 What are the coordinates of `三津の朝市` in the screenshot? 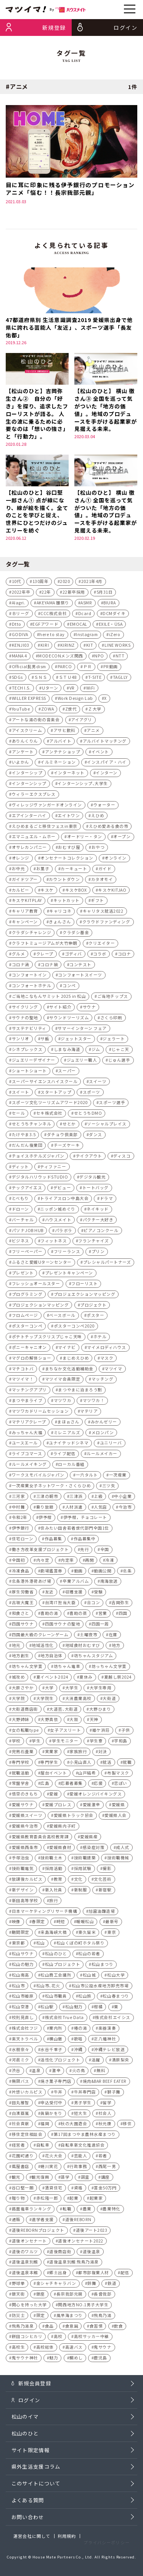 It's located at (47, 1498).